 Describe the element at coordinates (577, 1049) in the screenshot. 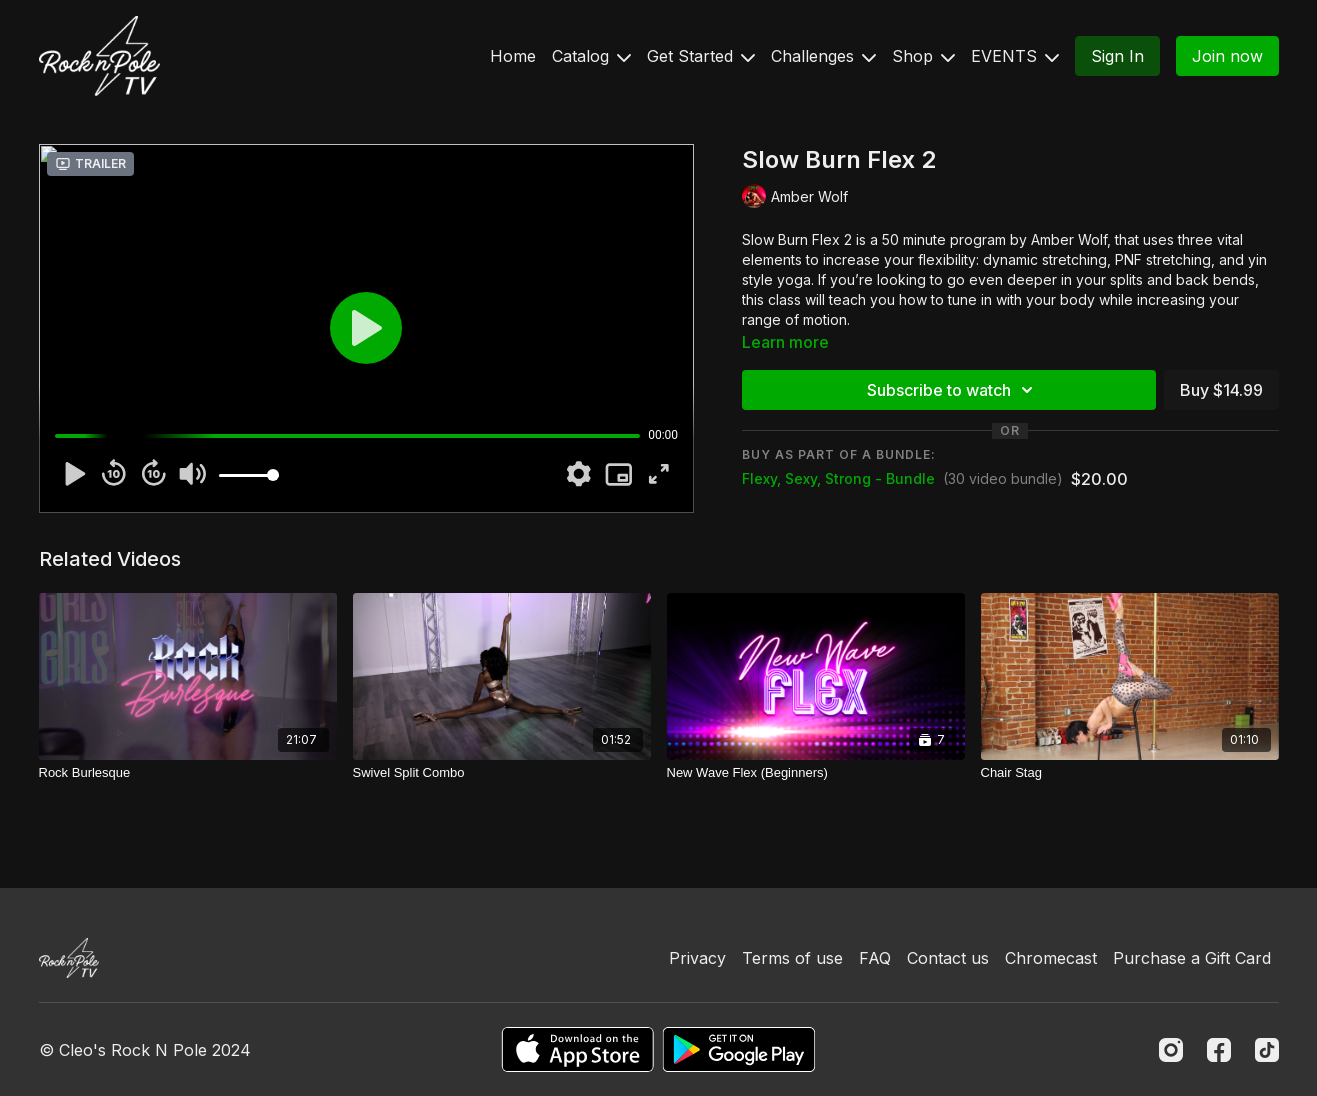

I see `[Appstore]` at that location.